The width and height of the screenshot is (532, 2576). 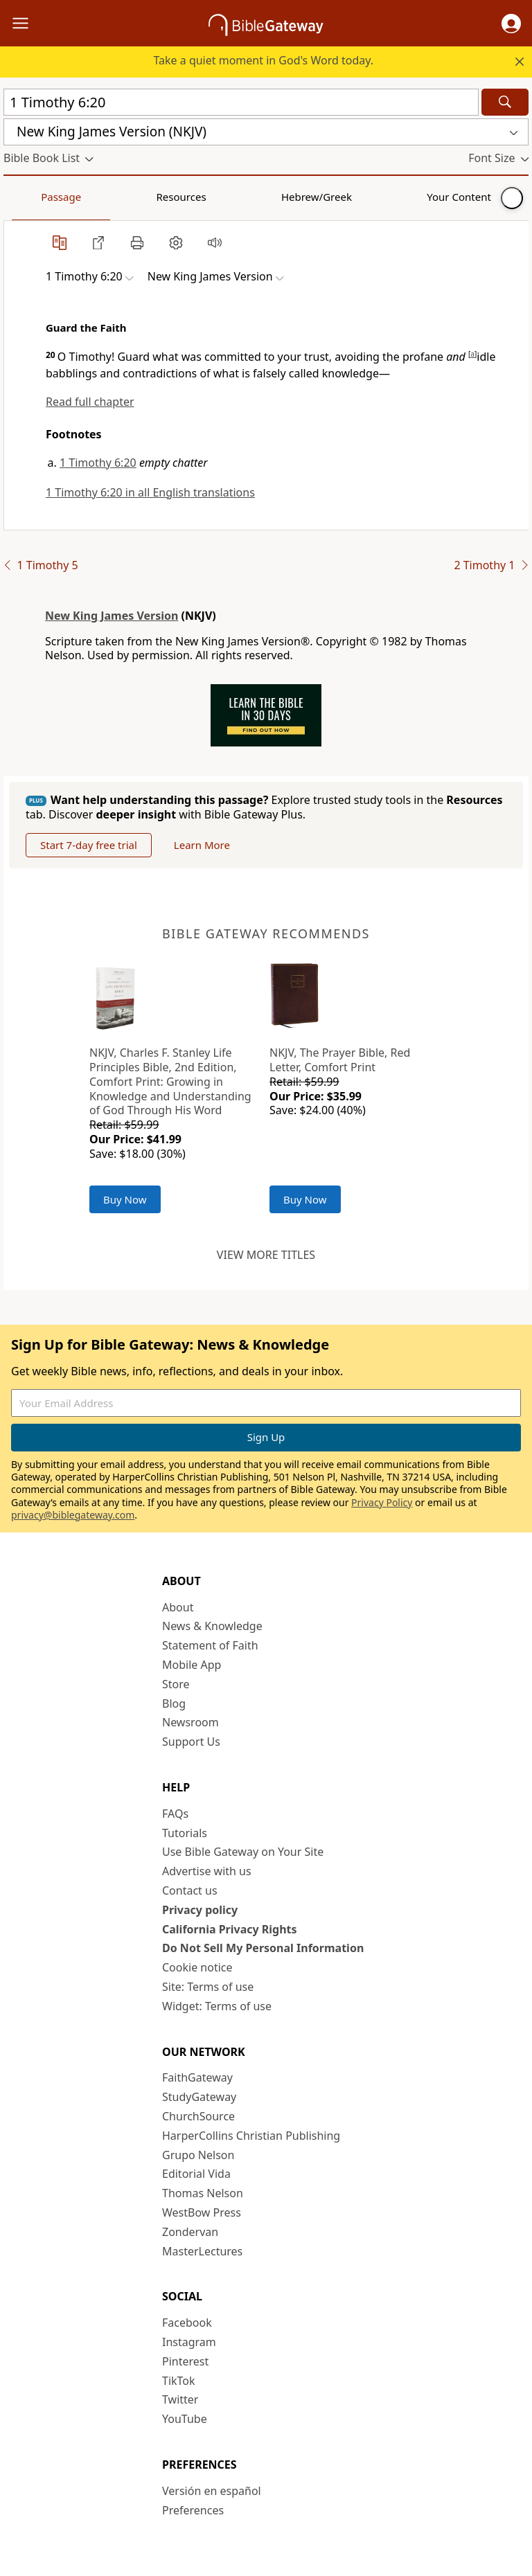 What do you see at coordinates (102, 197) in the screenshot?
I see `Resources` at bounding box center [102, 197].